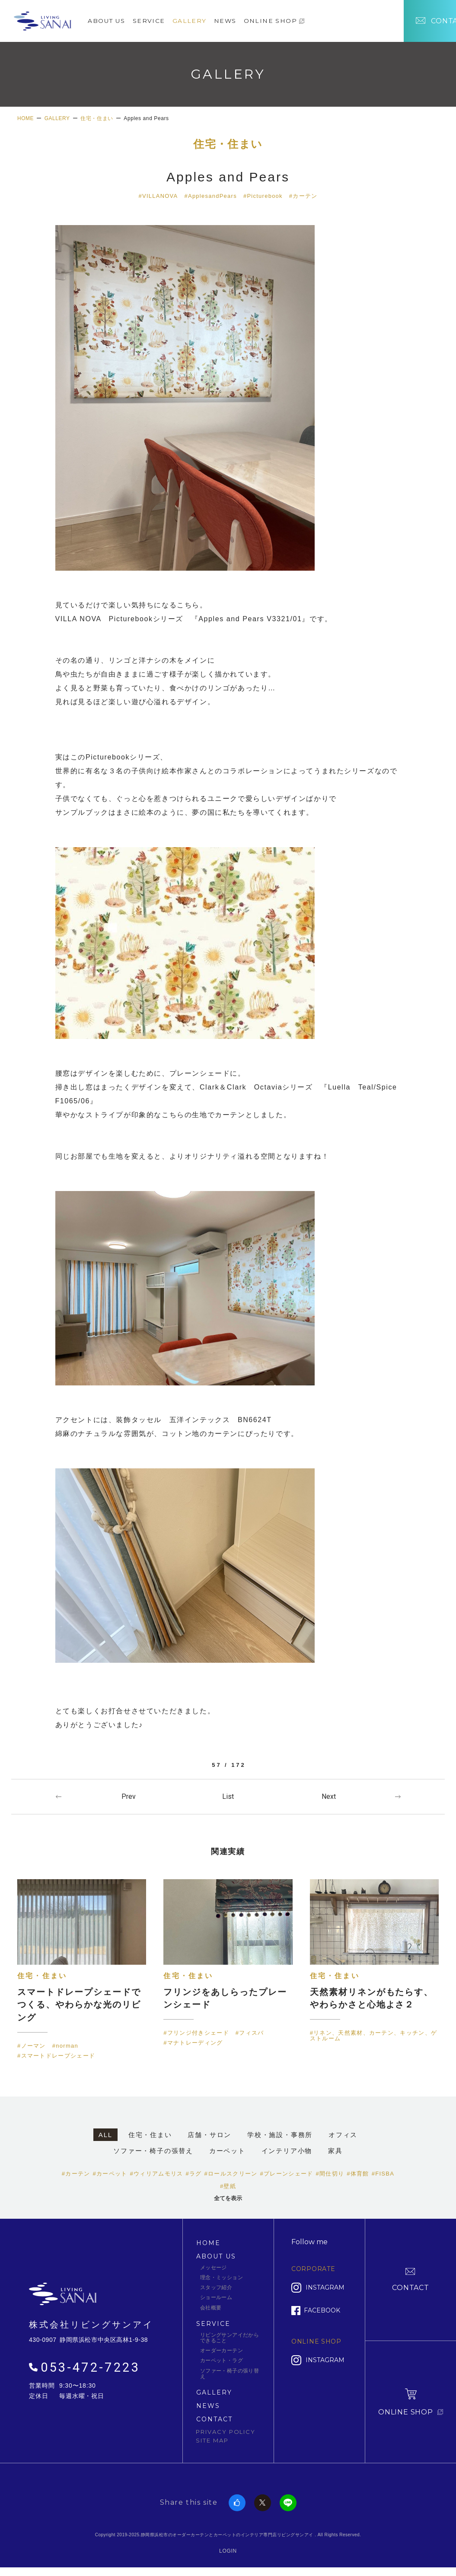 The image size is (456, 2576). I want to click on 家具, so click(335, 2151).